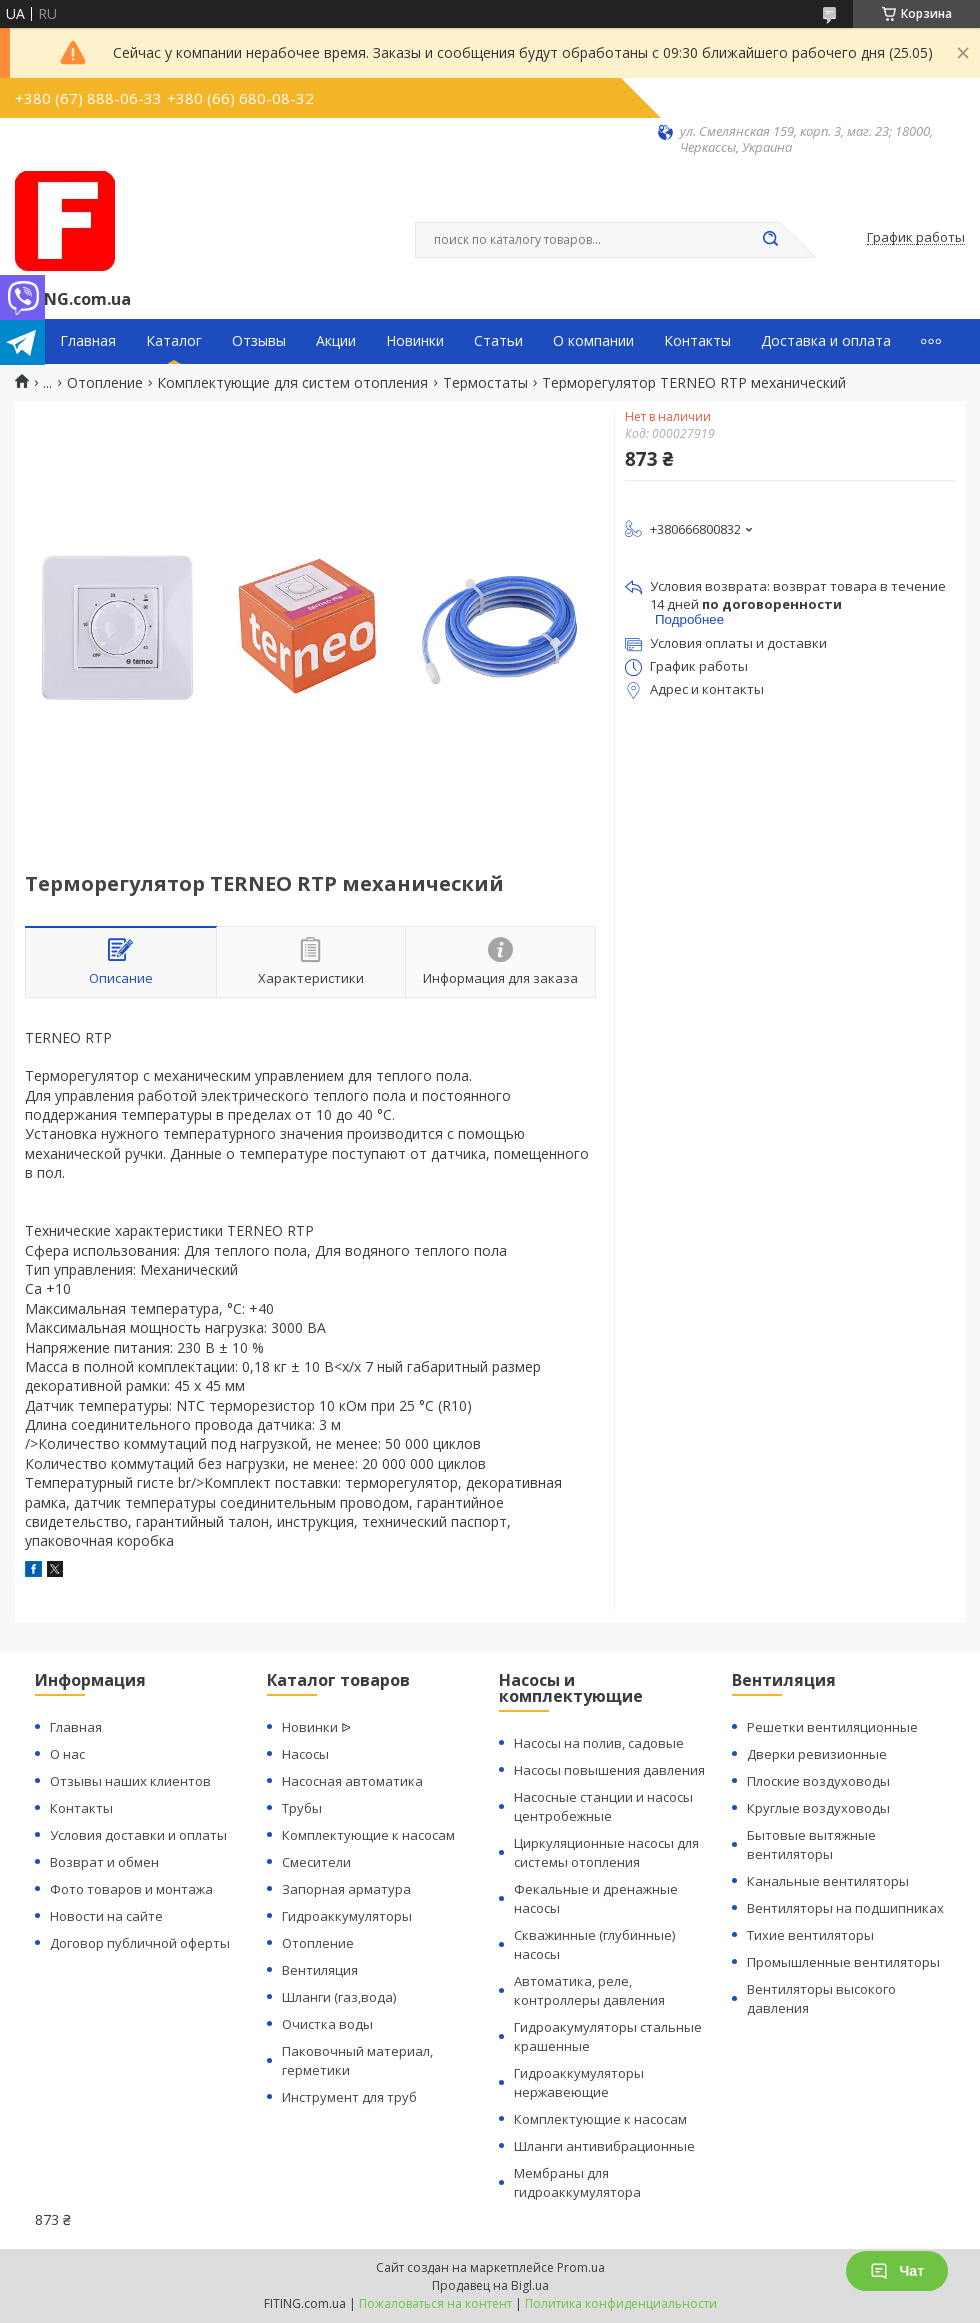 The image size is (980, 2323). Describe the element at coordinates (697, 341) in the screenshot. I see `Контакты` at that location.